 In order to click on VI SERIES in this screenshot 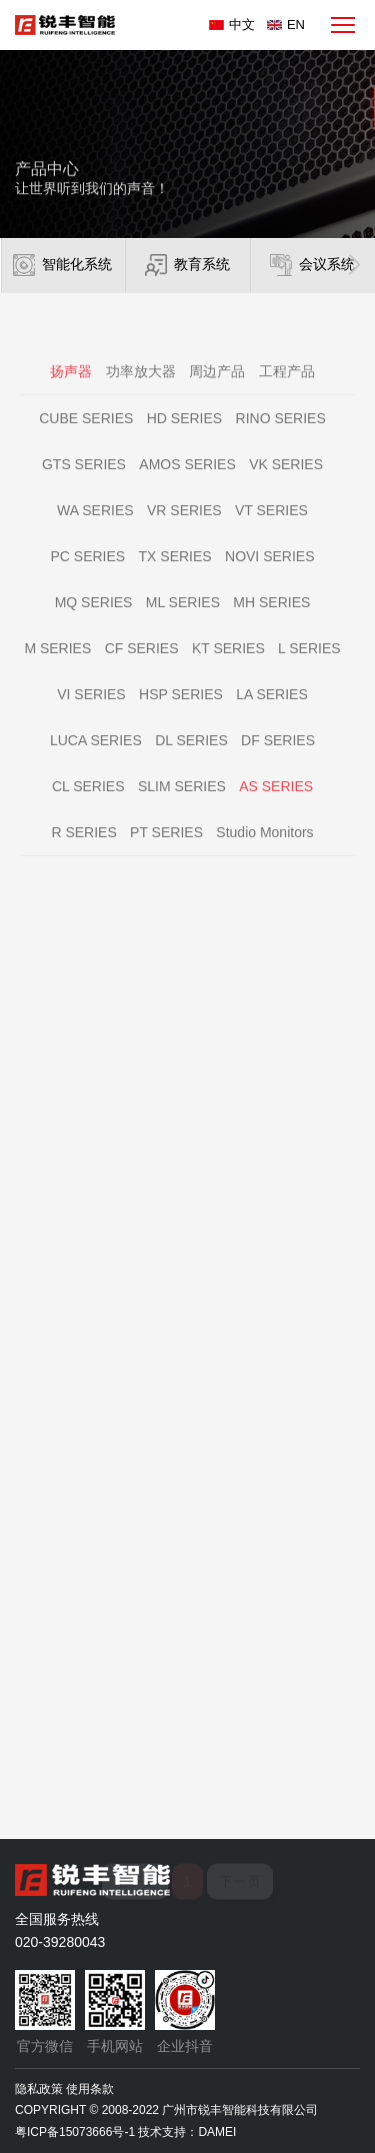, I will do `click(91, 711)`.